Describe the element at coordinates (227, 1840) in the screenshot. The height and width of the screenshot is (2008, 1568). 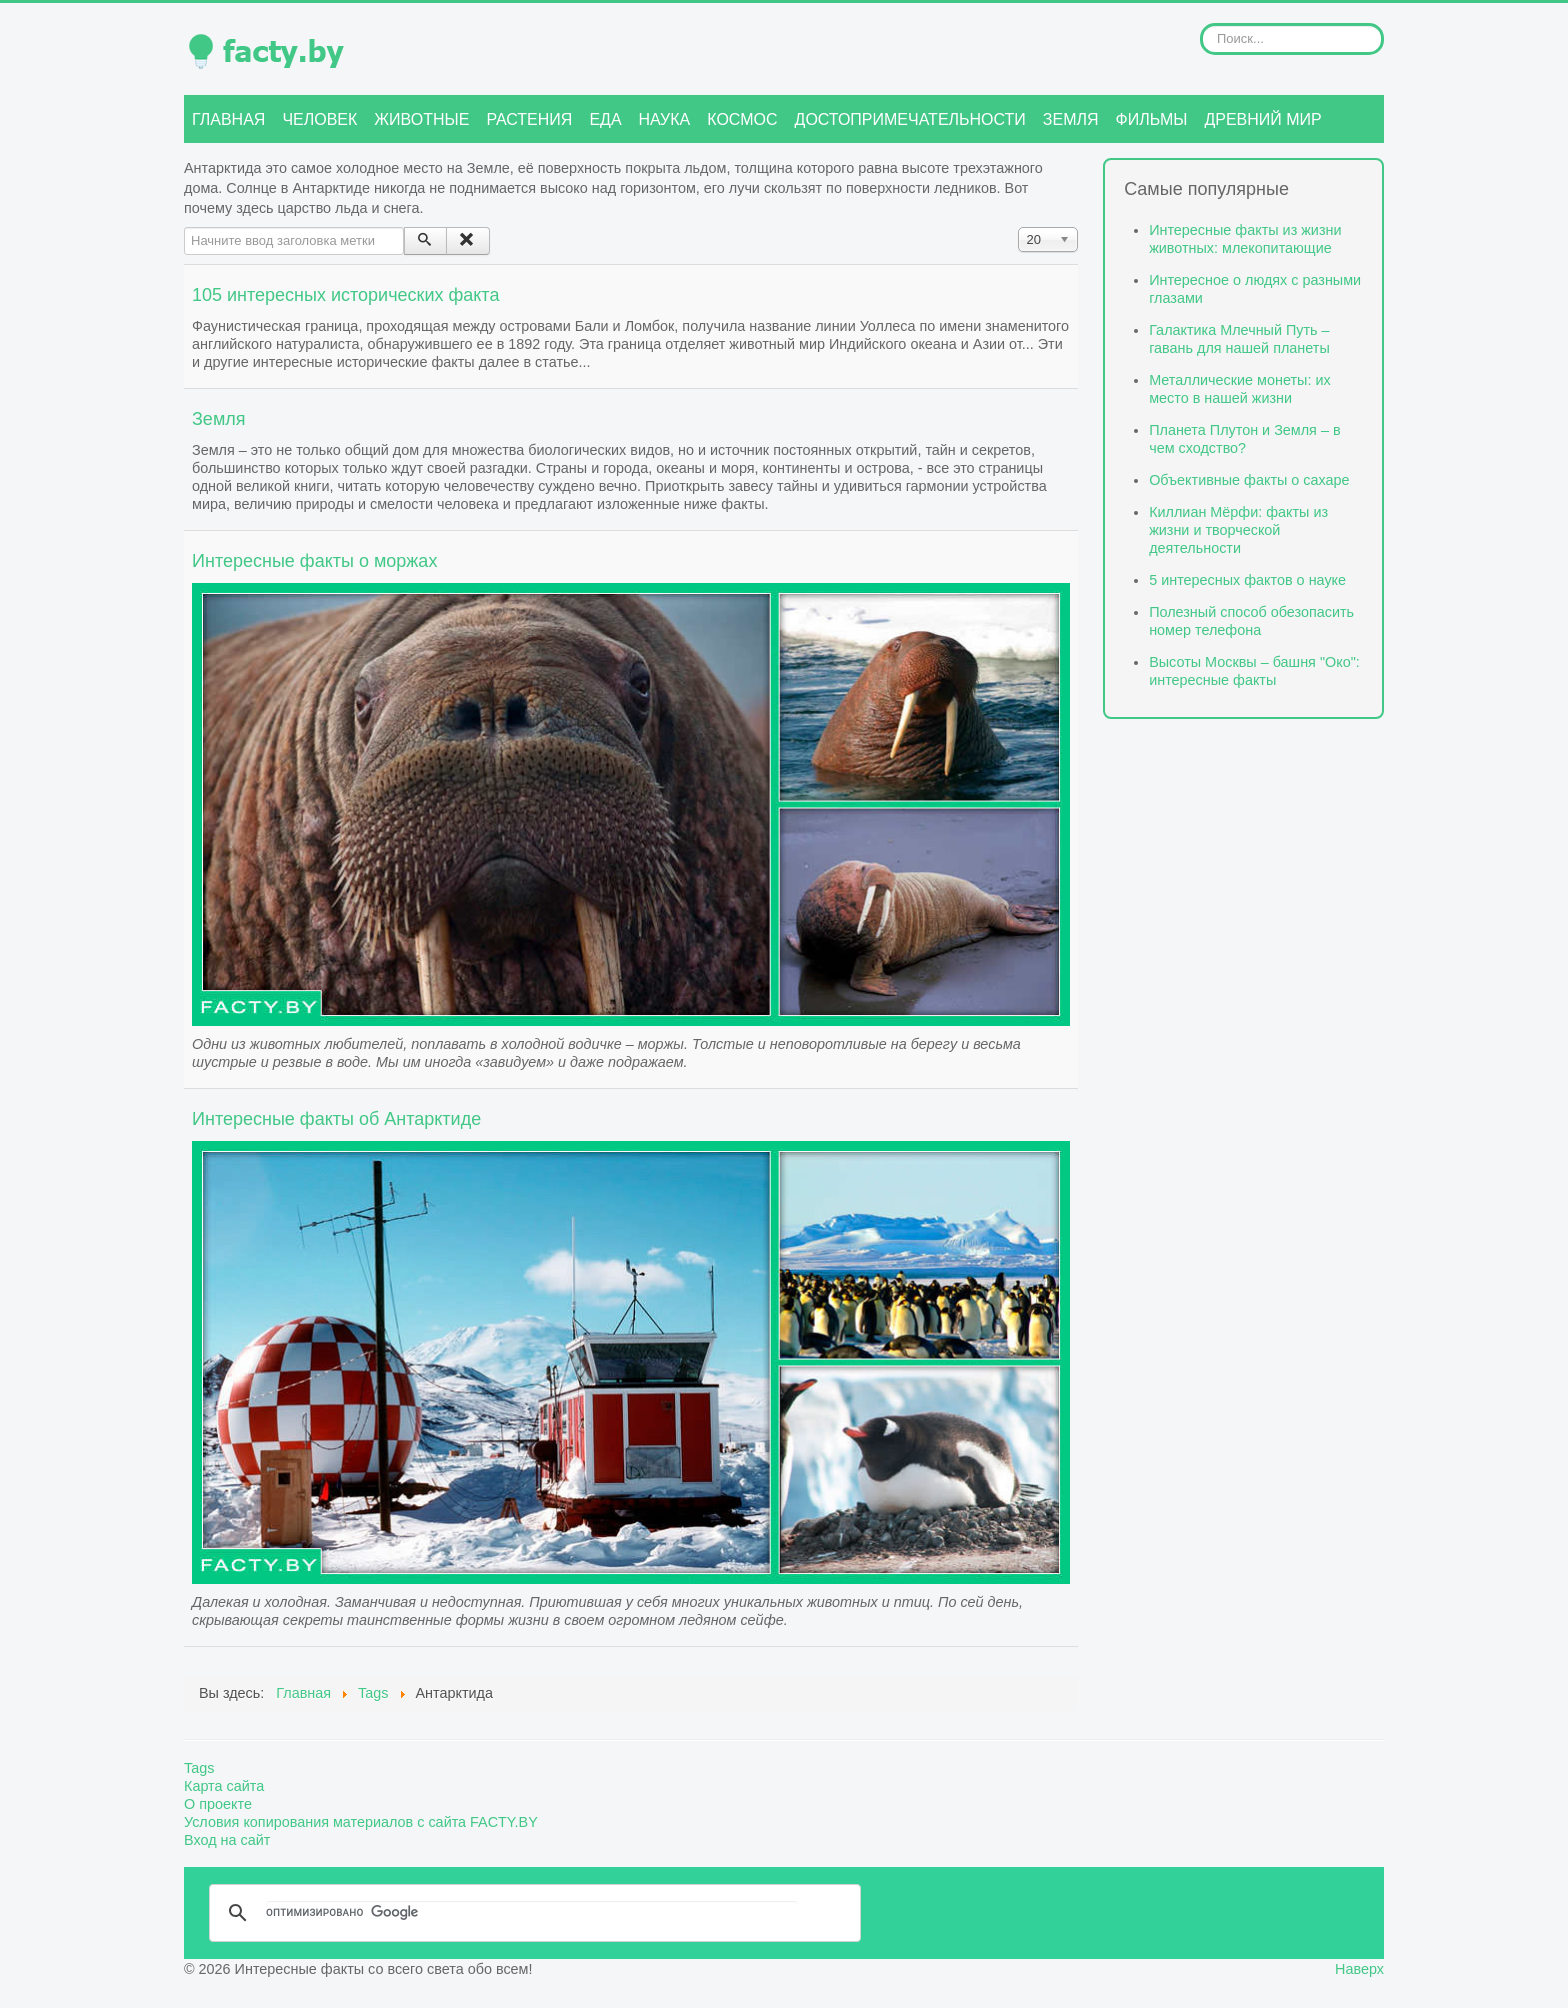
I see `Вход на сайт` at that location.